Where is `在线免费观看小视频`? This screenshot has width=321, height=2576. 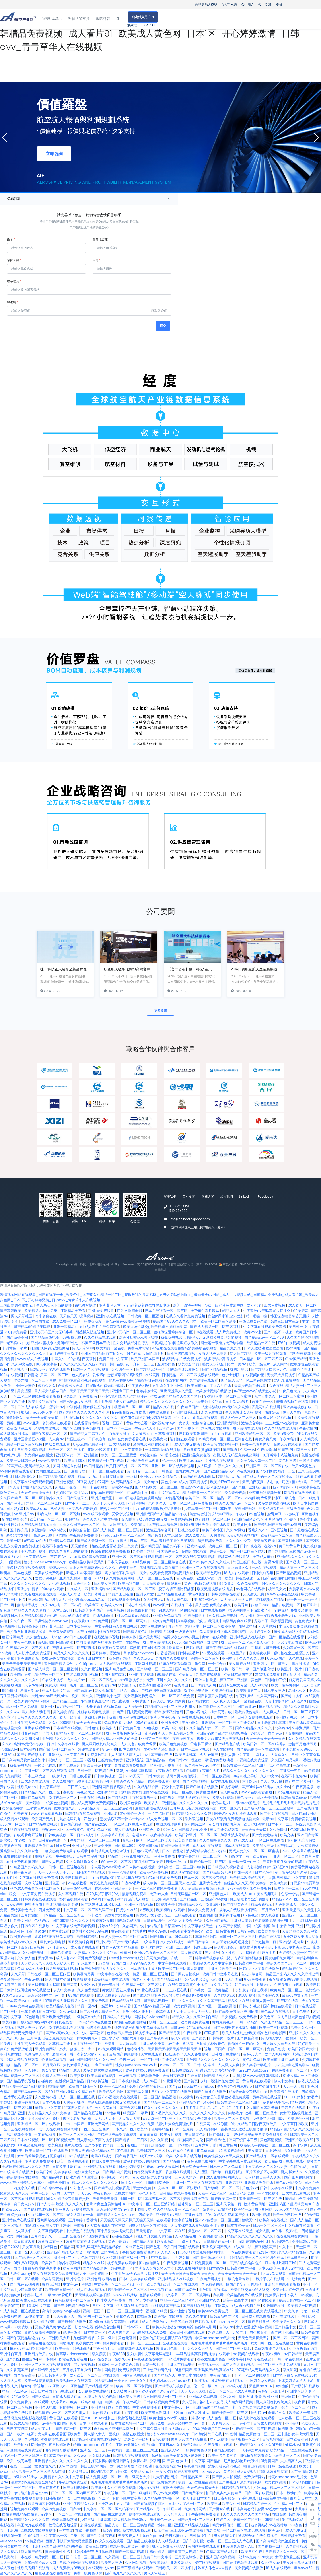
在线免费观看小视频 is located at coordinates (82, 1674).